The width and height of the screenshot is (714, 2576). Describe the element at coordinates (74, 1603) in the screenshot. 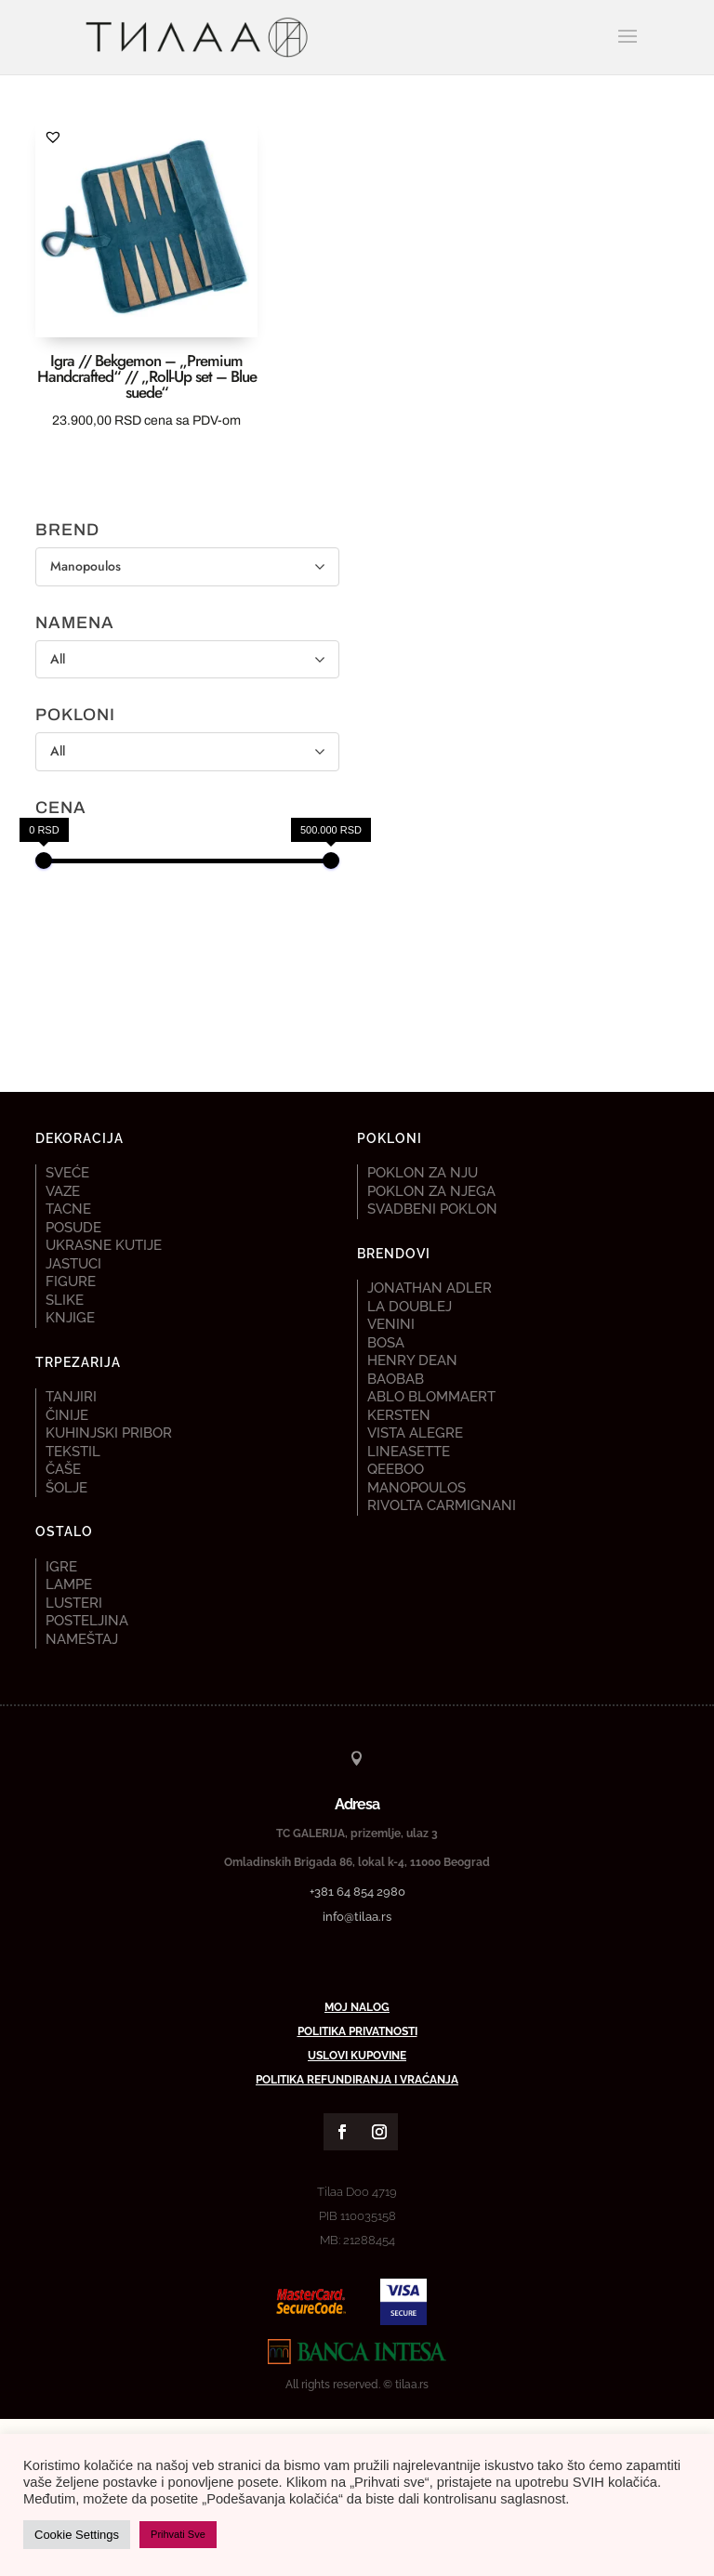

I see `Lusteri` at that location.